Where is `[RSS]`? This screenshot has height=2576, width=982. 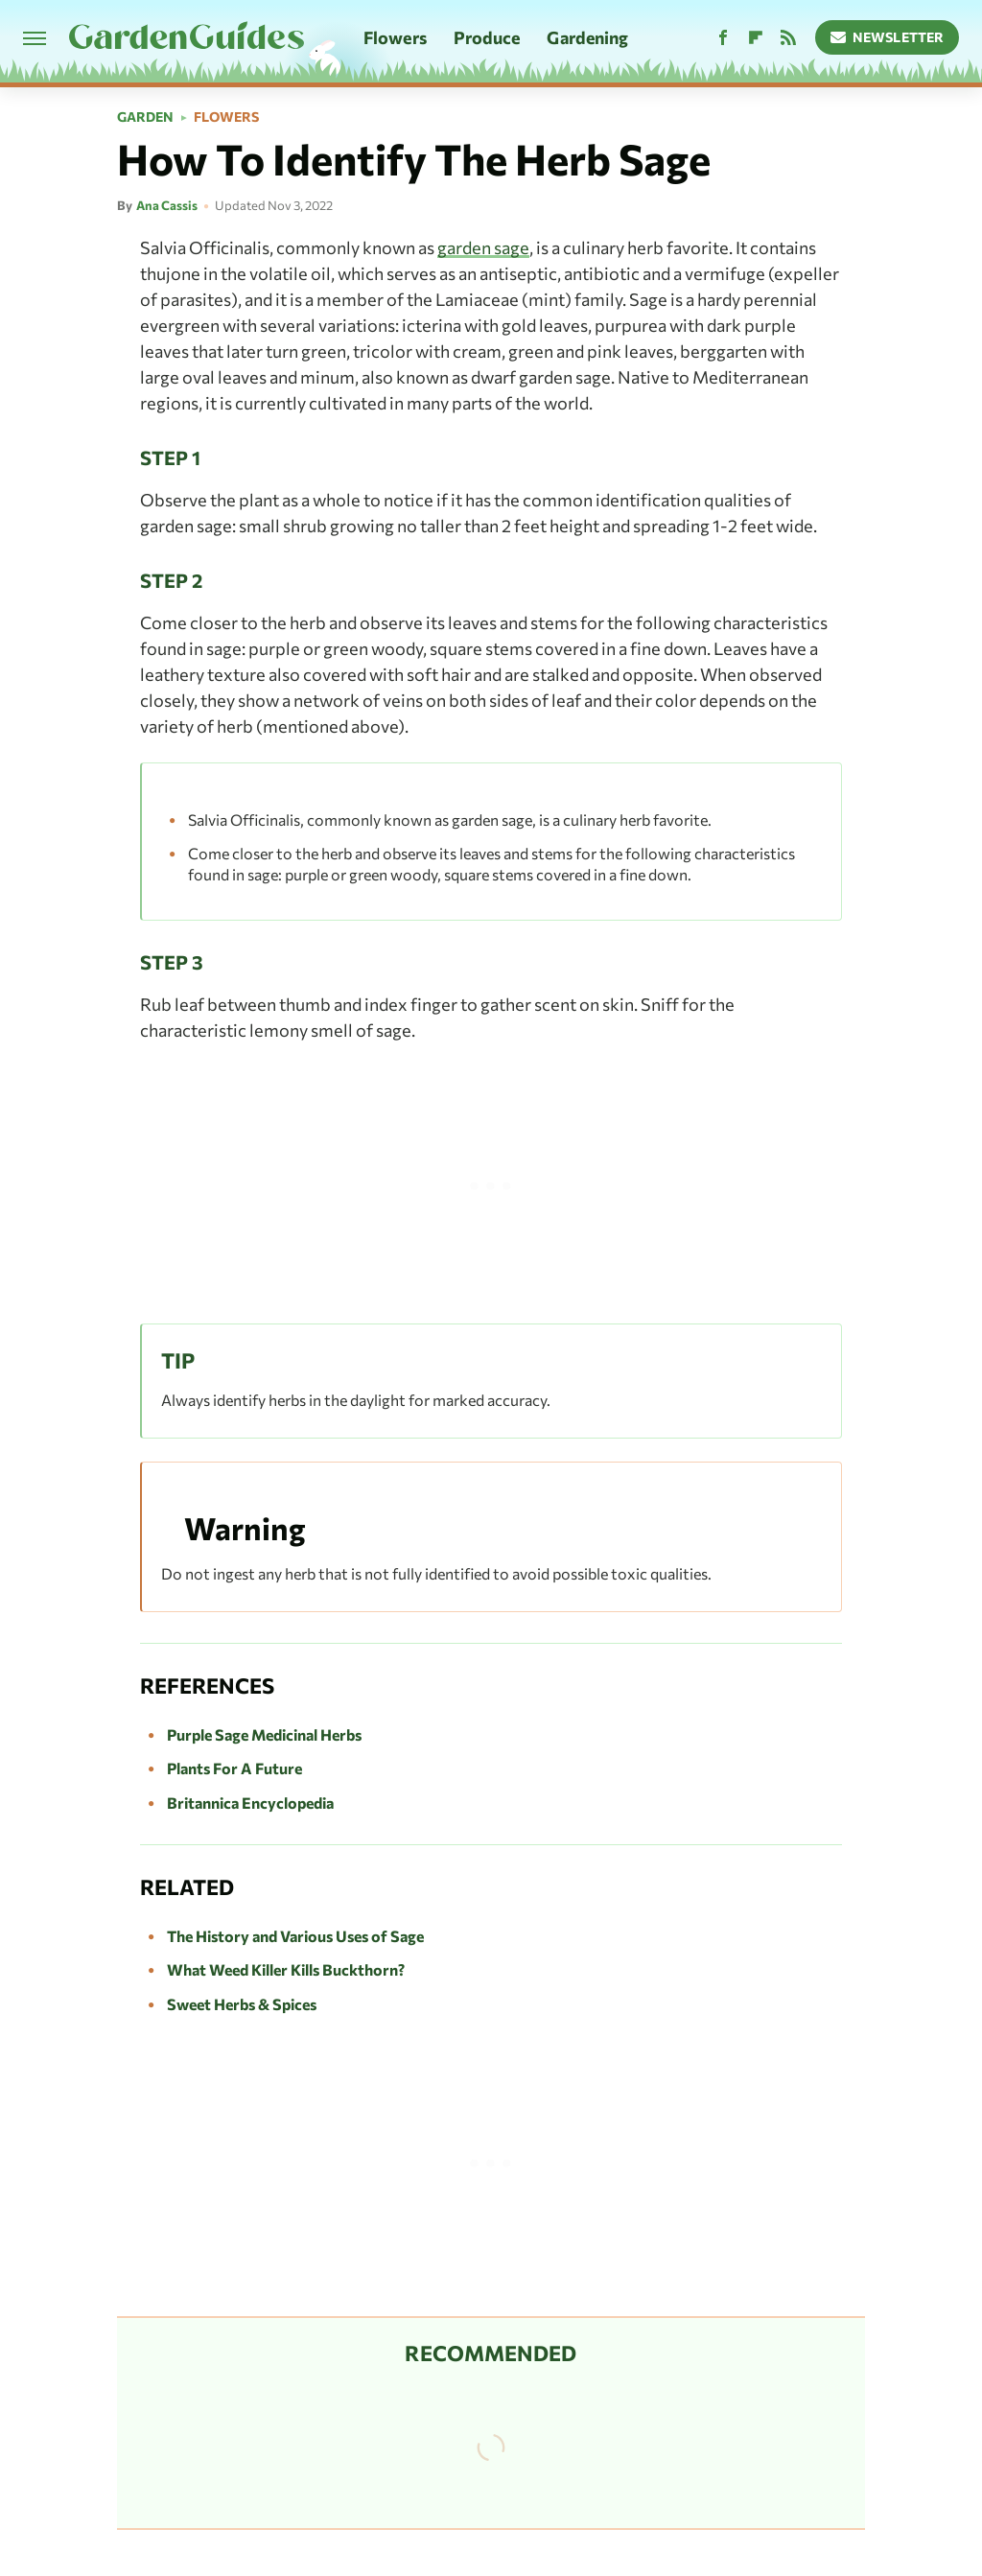
[RSS] is located at coordinates (788, 38).